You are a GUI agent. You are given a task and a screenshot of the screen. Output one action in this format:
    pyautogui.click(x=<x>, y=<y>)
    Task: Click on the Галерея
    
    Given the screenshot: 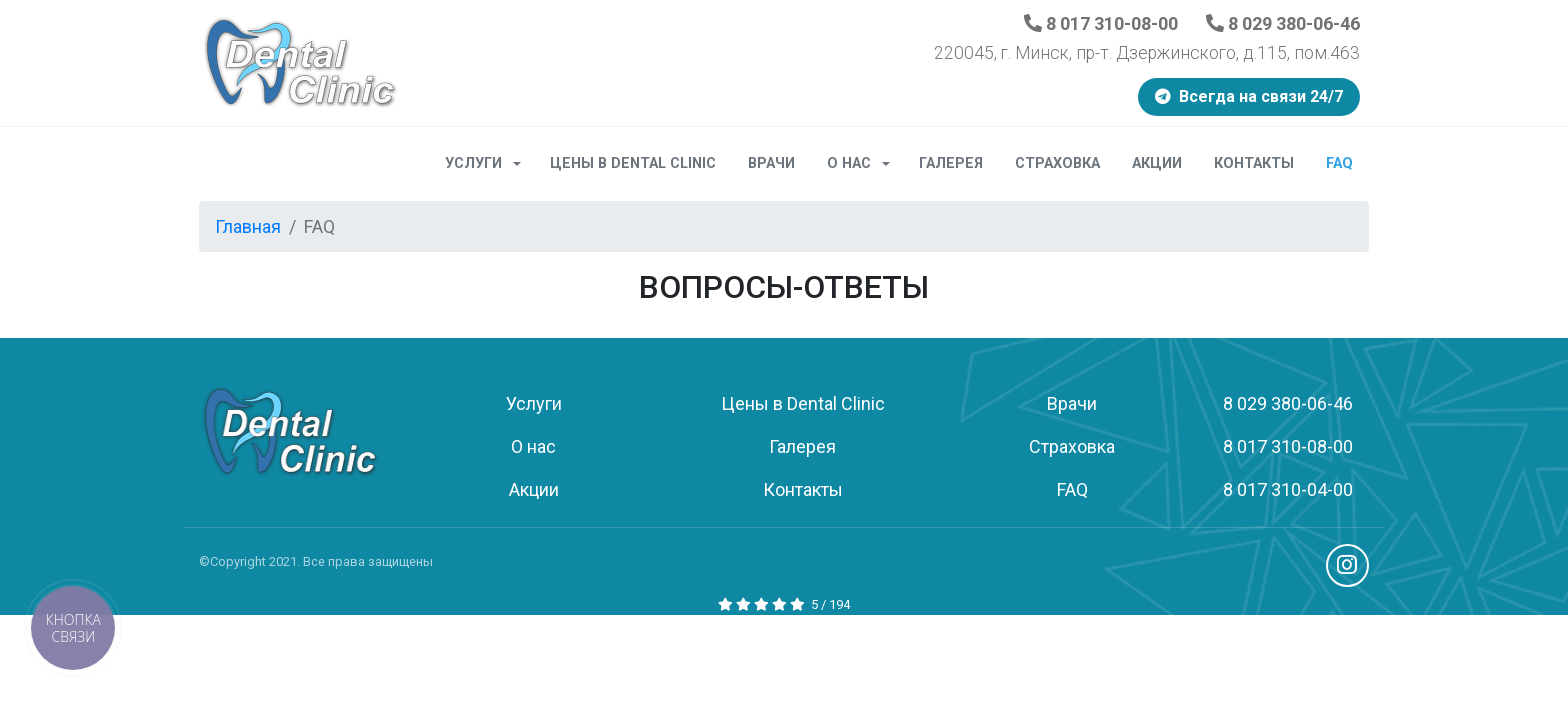 What is the action you would take?
    pyautogui.click(x=951, y=163)
    